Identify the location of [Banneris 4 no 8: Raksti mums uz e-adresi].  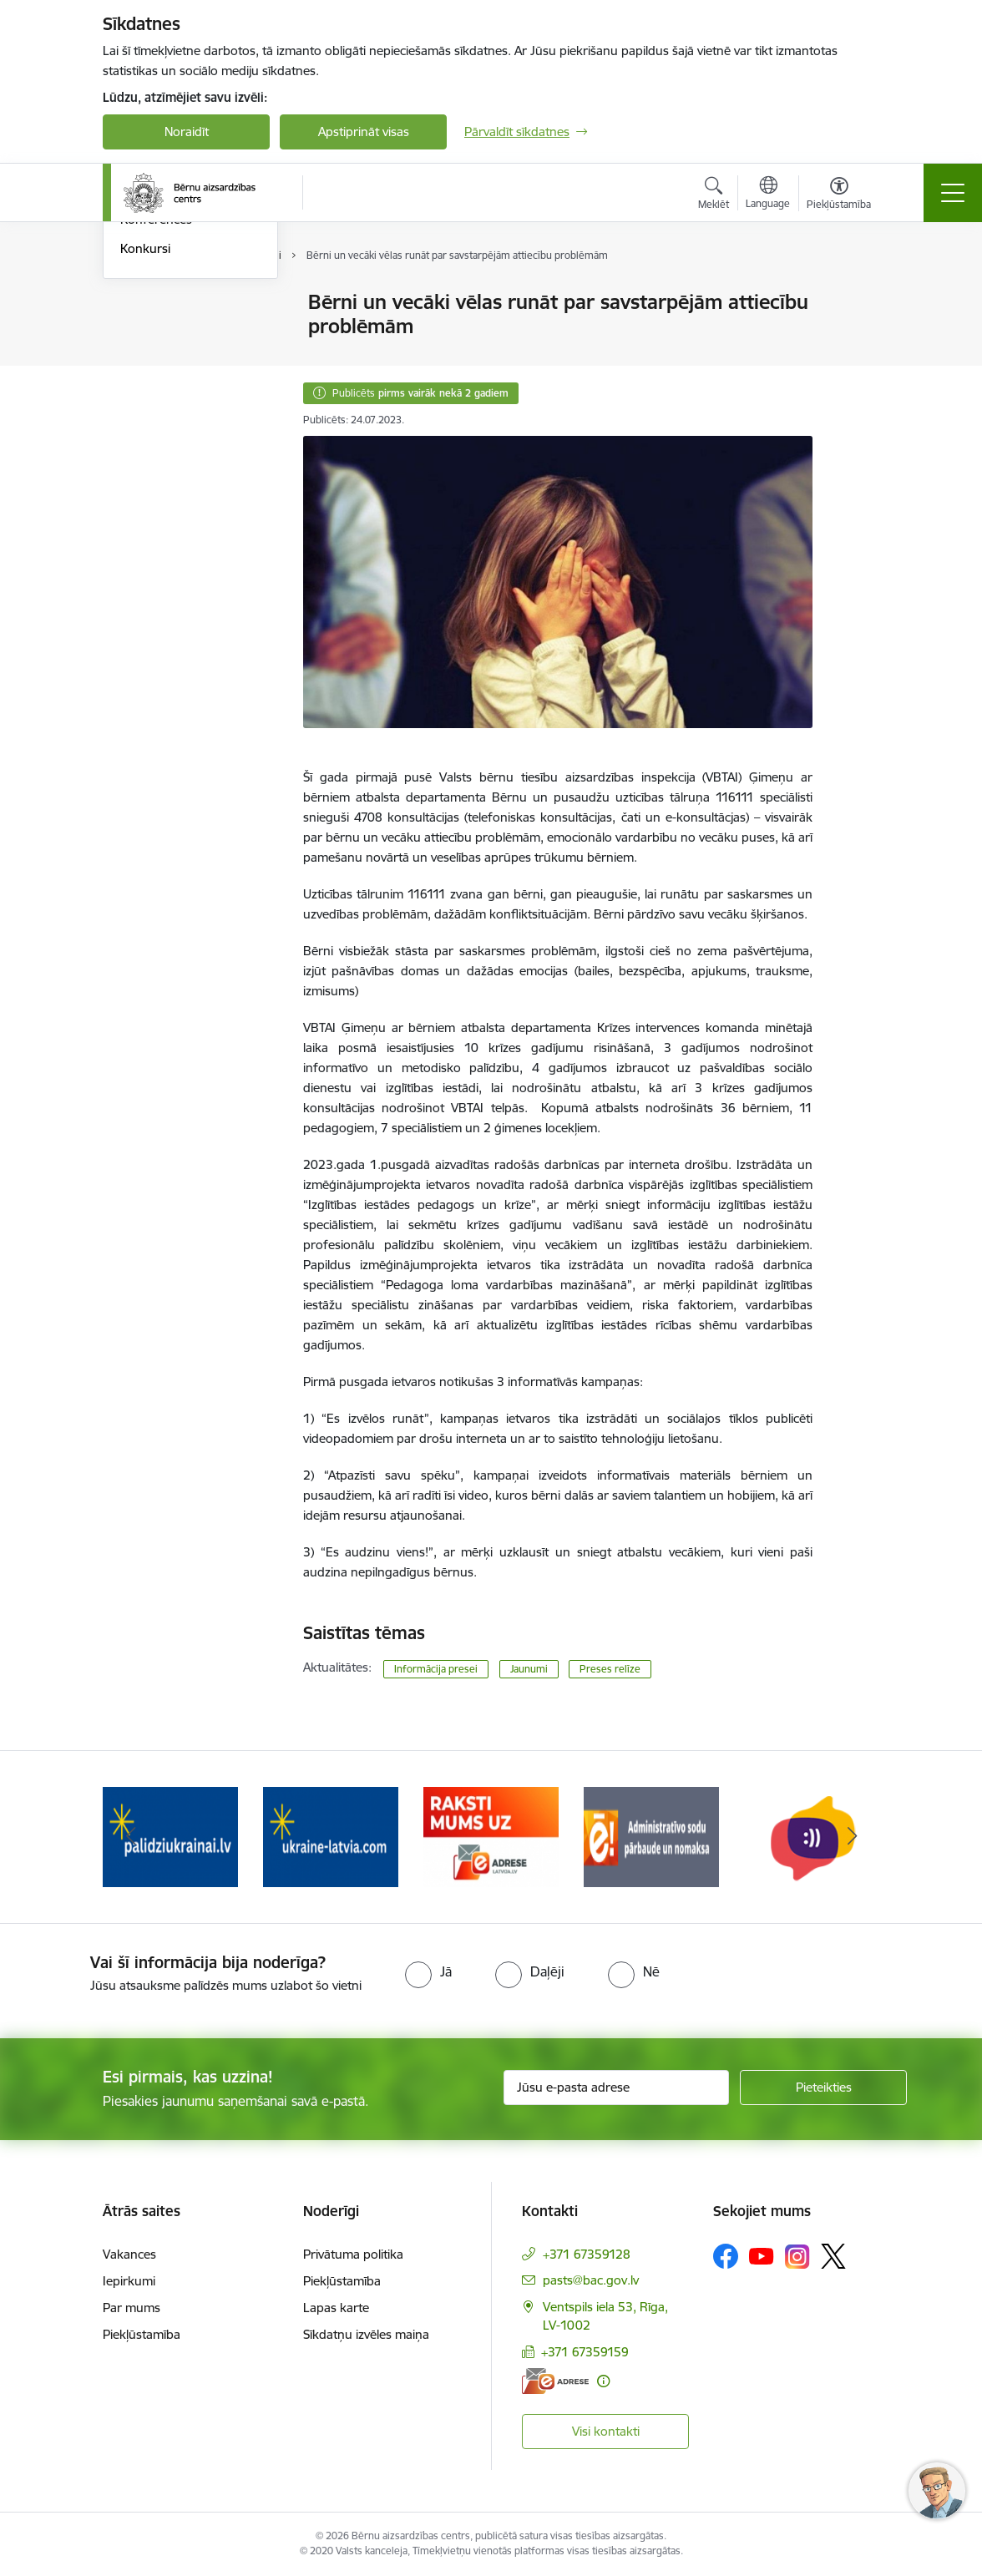
(491, 1836).